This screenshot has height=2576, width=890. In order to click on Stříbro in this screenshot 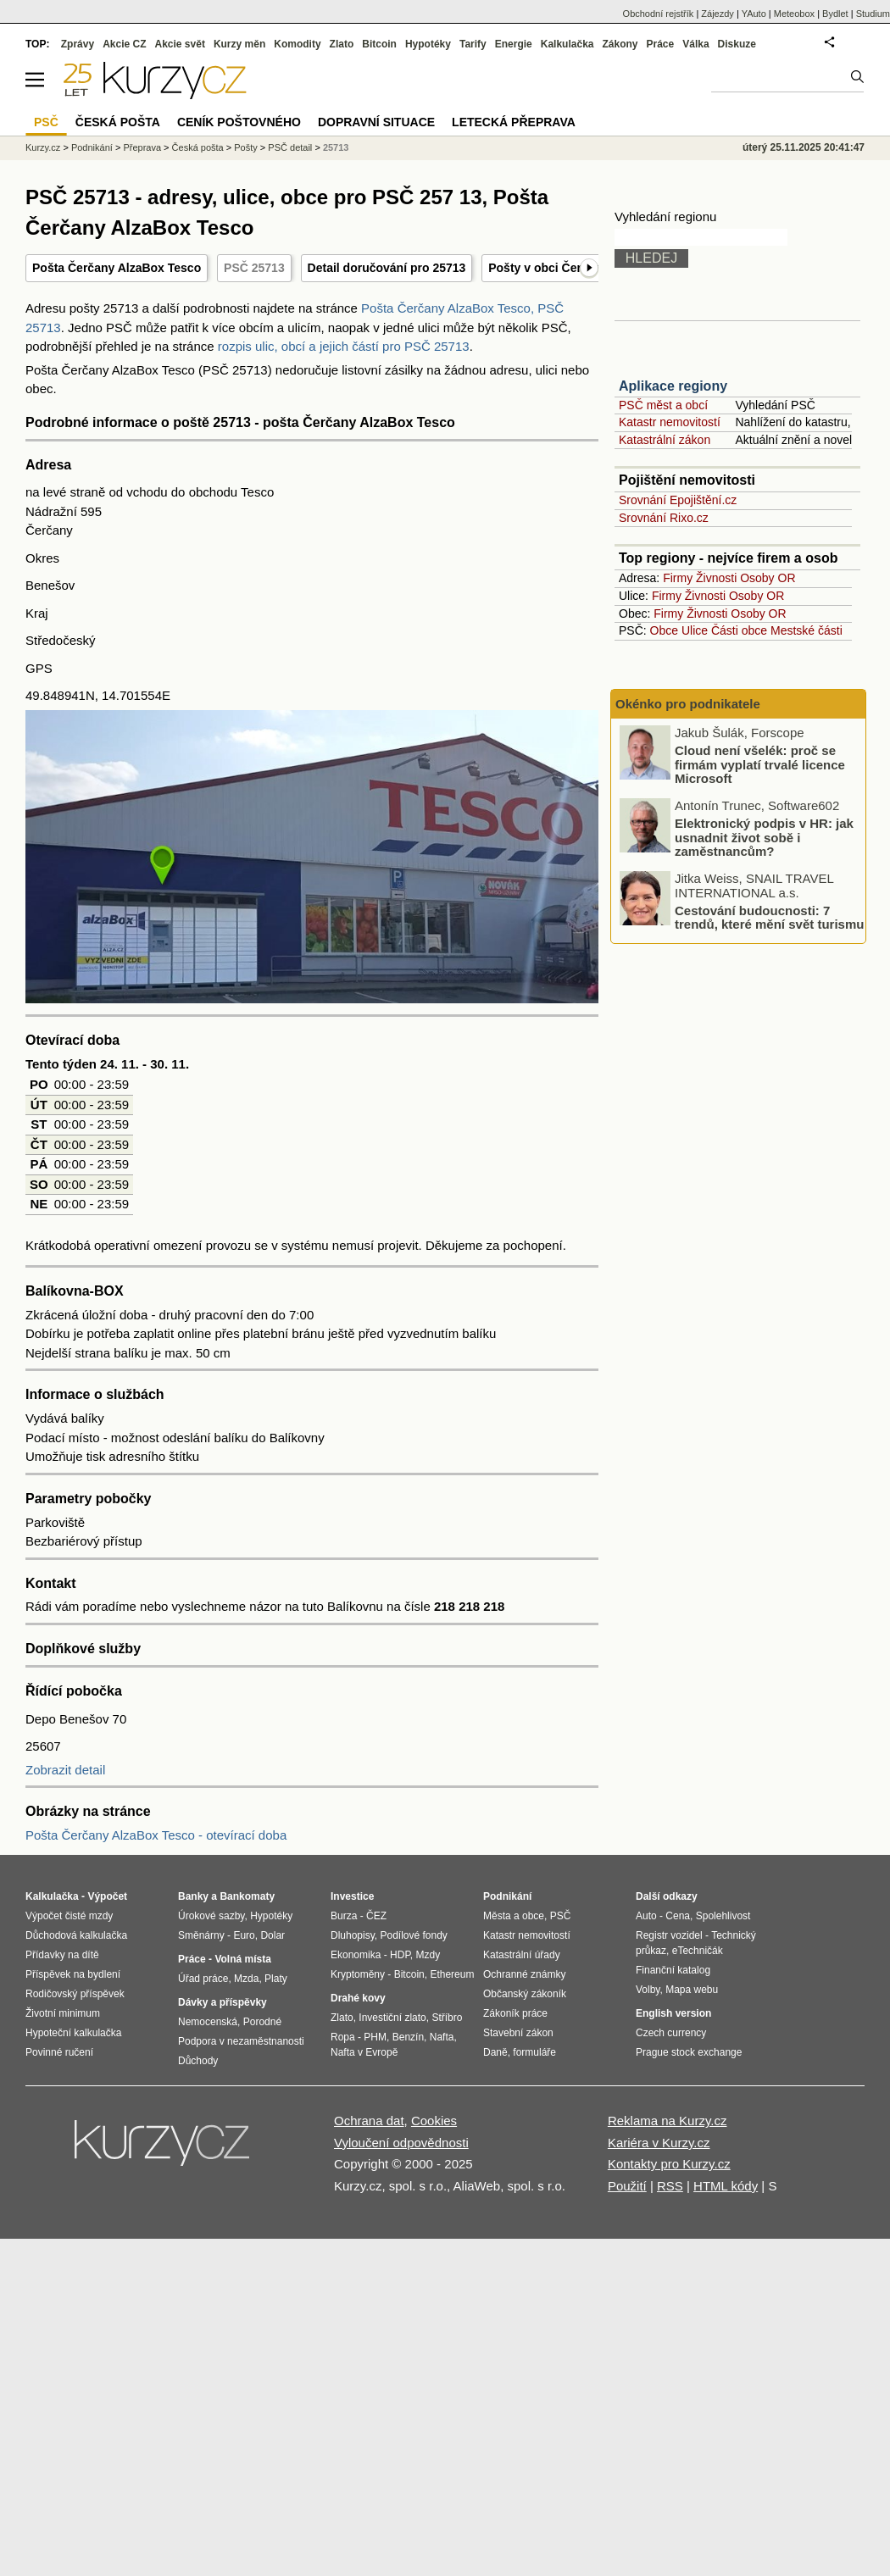, I will do `click(446, 2018)`.